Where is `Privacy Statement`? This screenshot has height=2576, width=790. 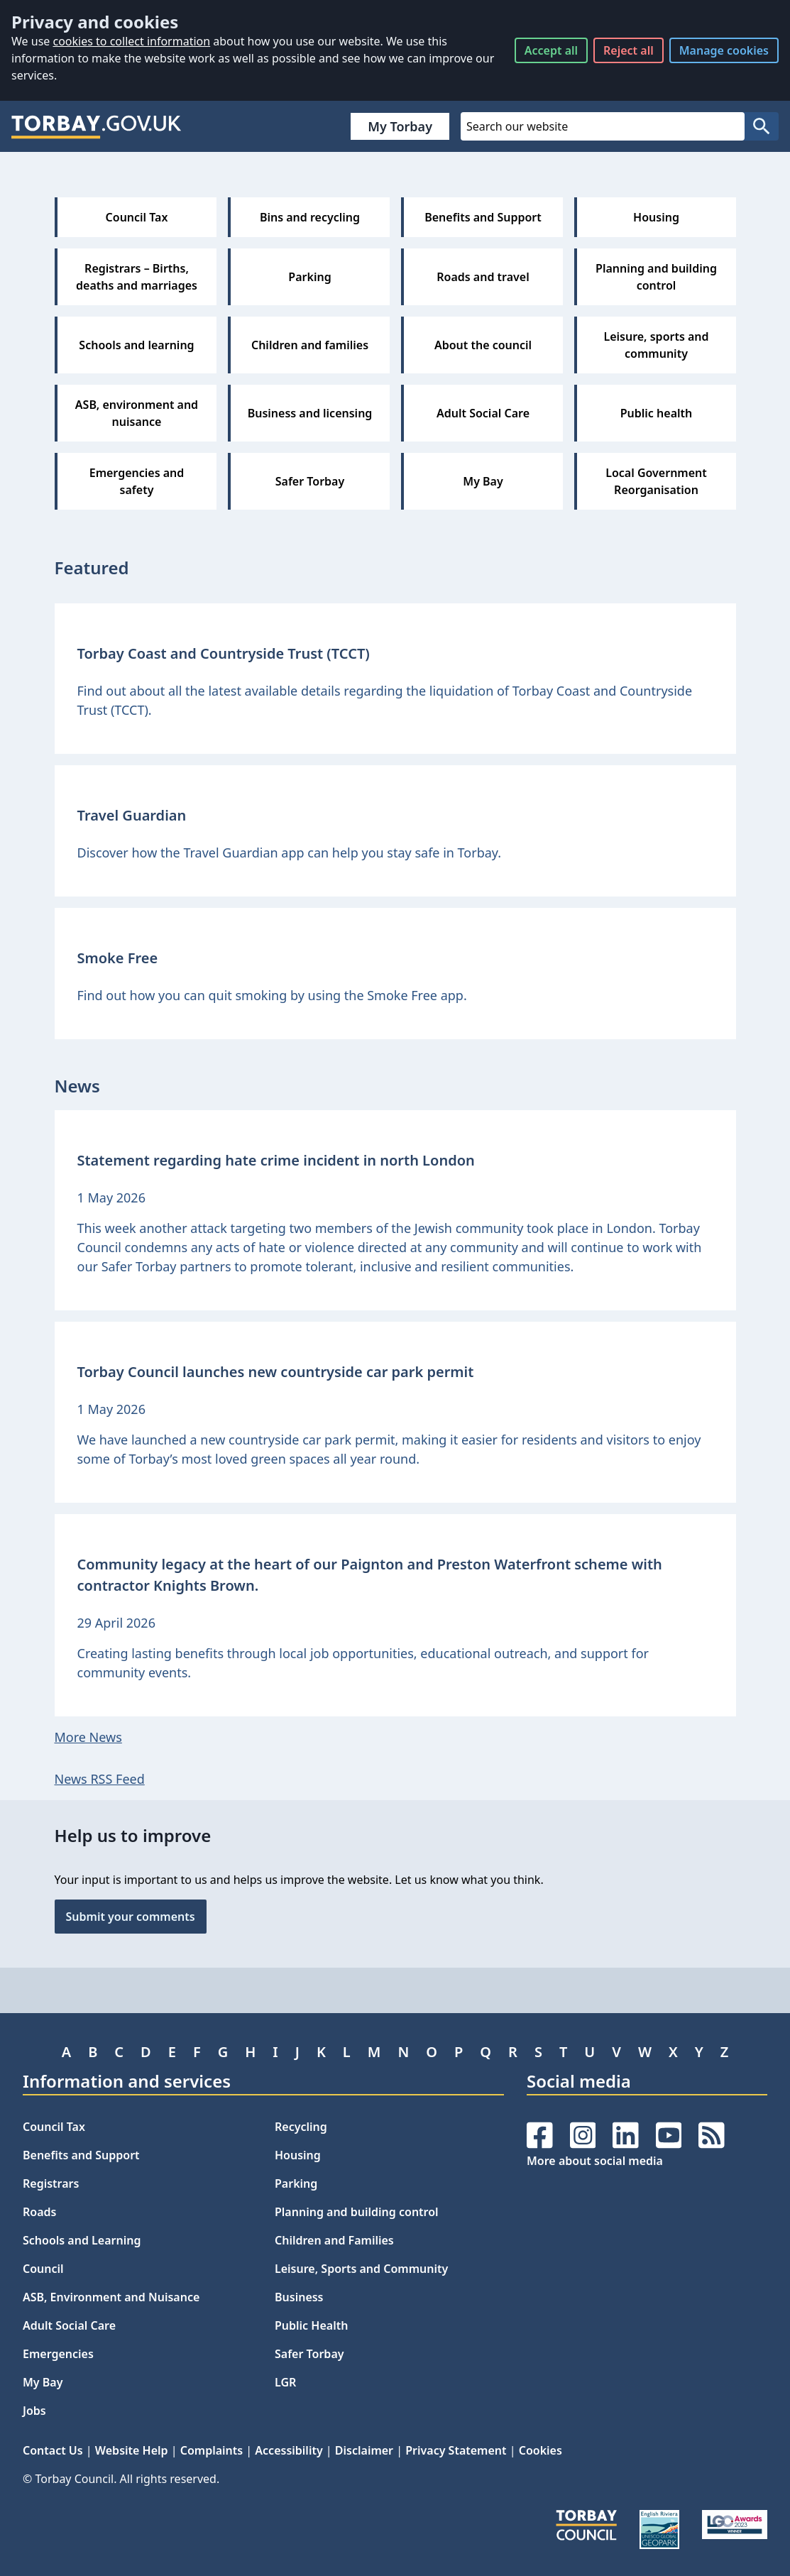 Privacy Statement is located at coordinates (455, 2450).